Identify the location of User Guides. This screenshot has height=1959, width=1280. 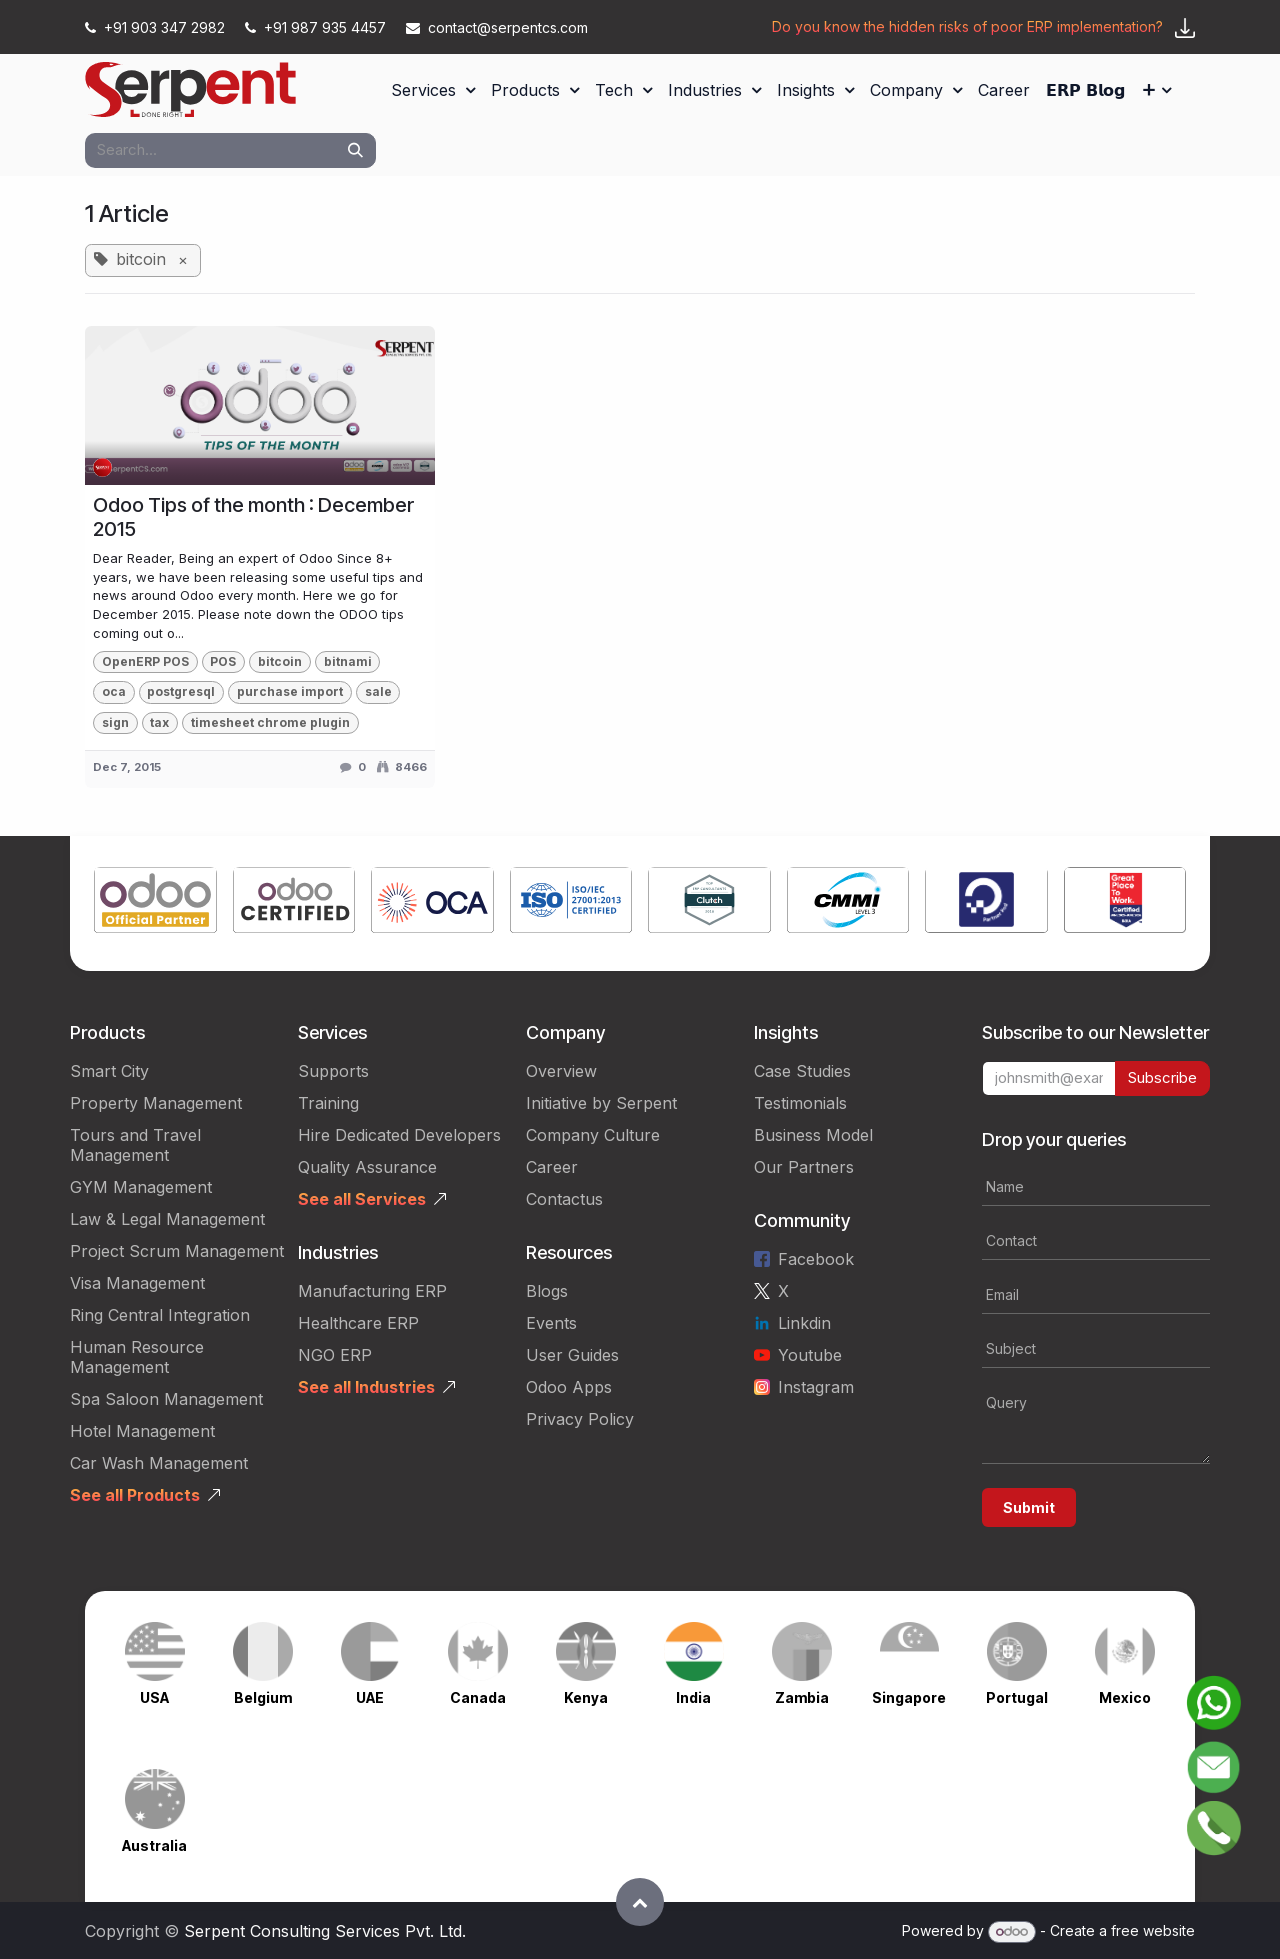
(572, 1355).